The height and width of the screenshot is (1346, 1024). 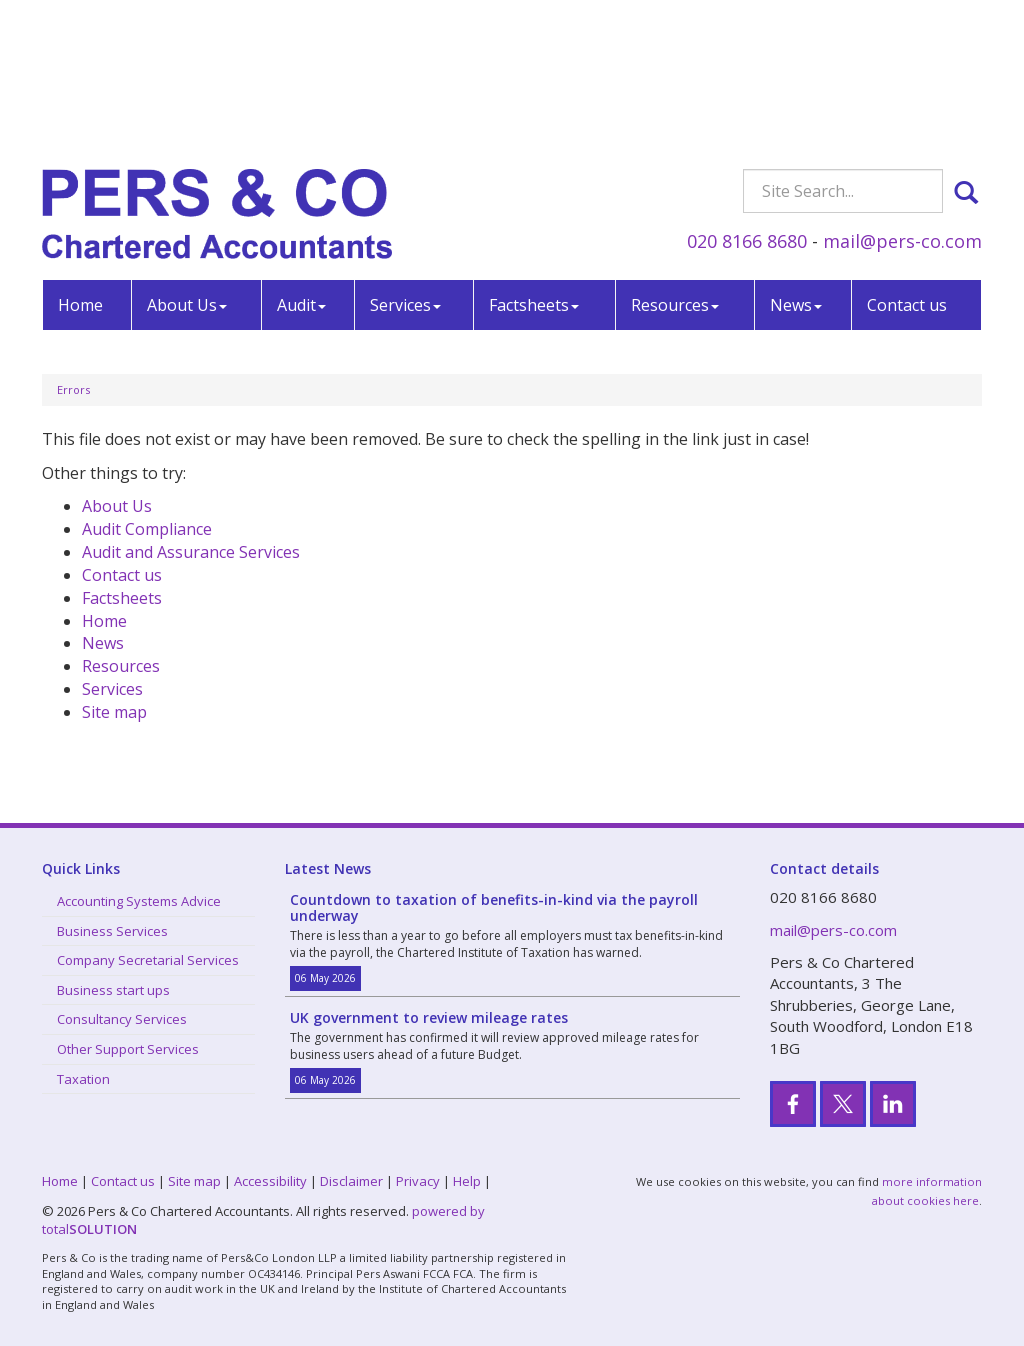 What do you see at coordinates (351, 1181) in the screenshot?
I see `Disclaimer` at bounding box center [351, 1181].